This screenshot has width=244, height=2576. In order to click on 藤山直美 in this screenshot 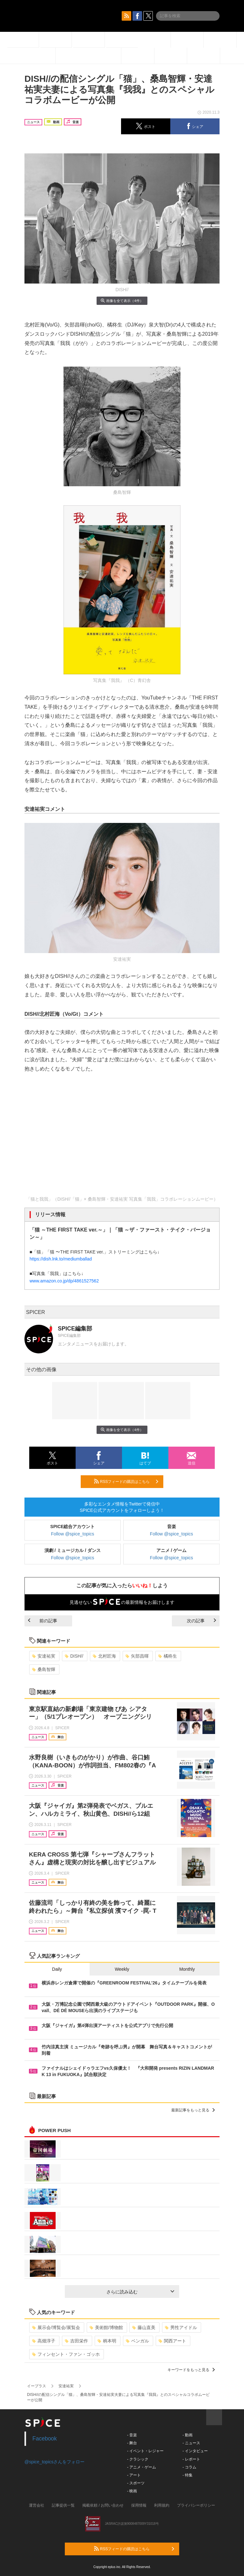, I will do `click(143, 2327)`.